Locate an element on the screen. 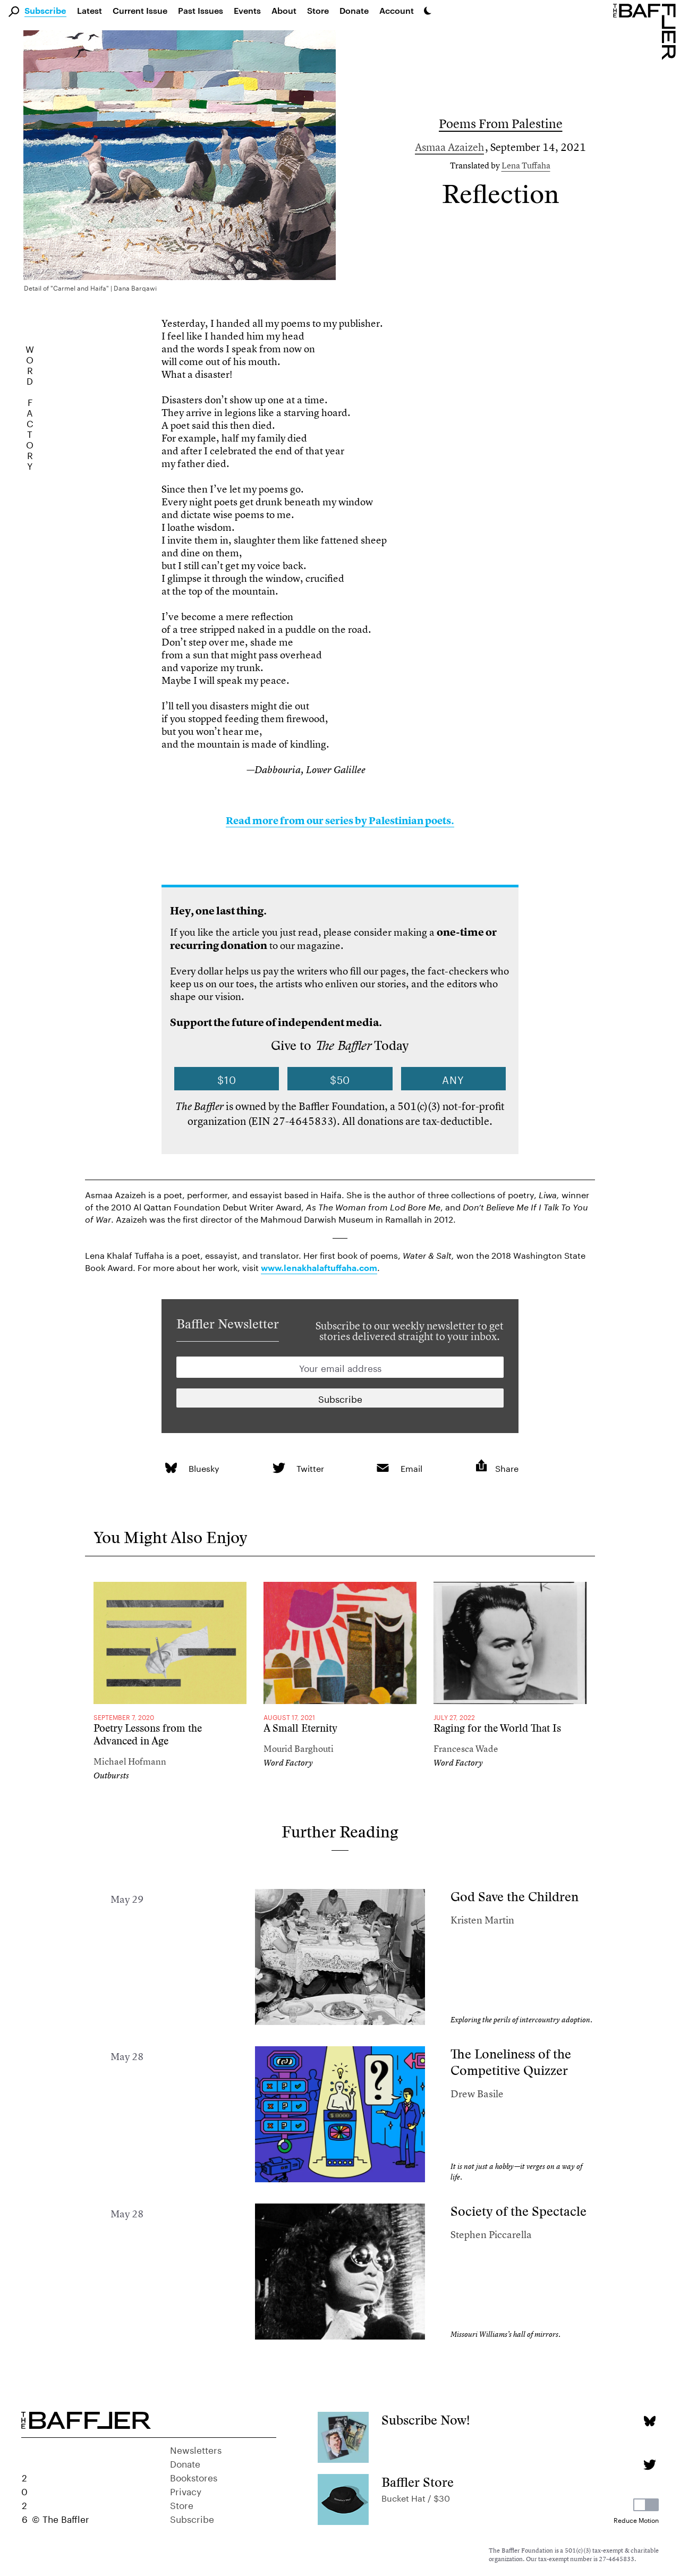 This screenshot has height=2576, width=680. About is located at coordinates (283, 10).